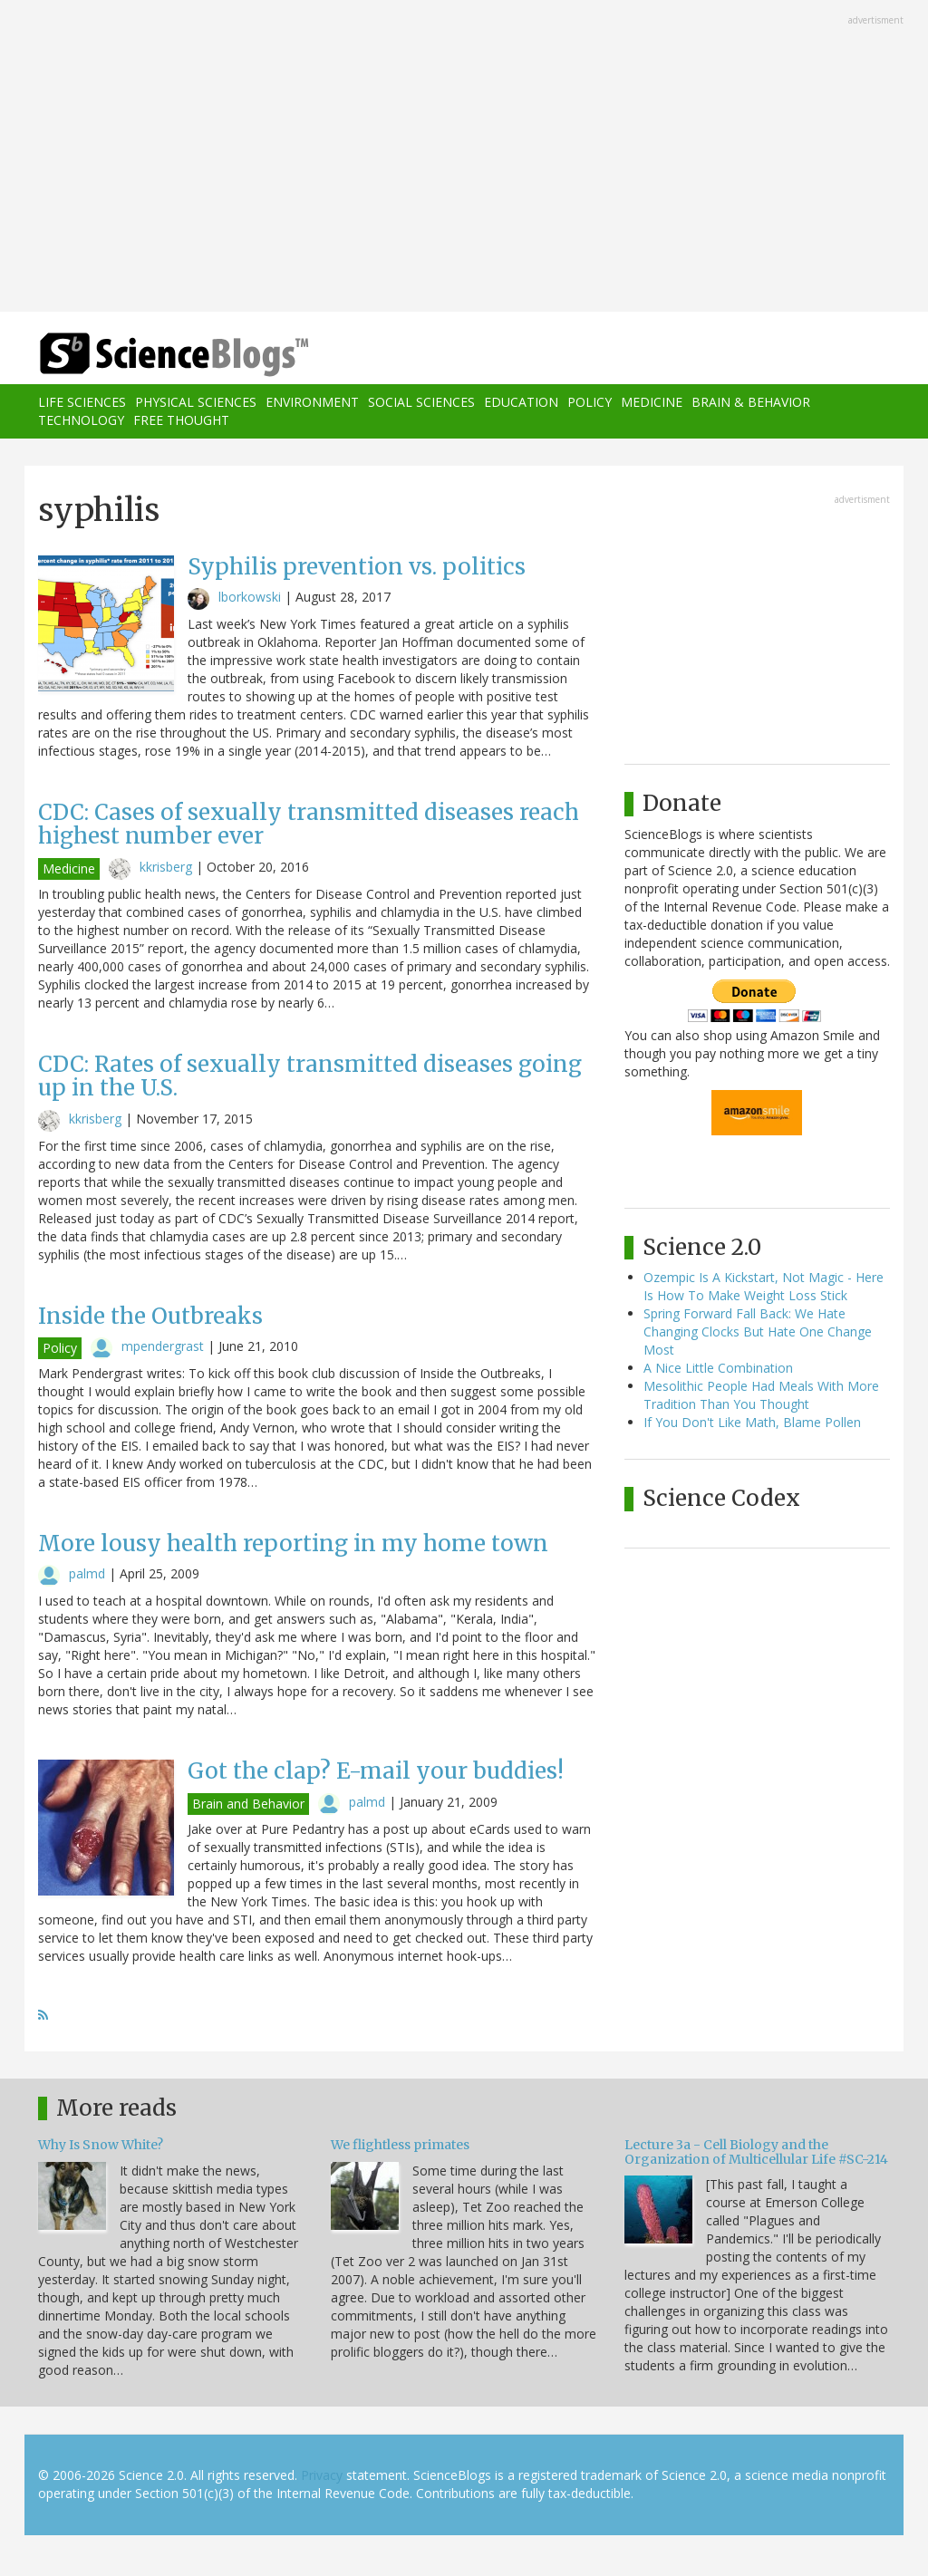  Describe the element at coordinates (308, 824) in the screenshot. I see `CDC: Cases of sexually transmitted diseases reach highest number ever` at that location.